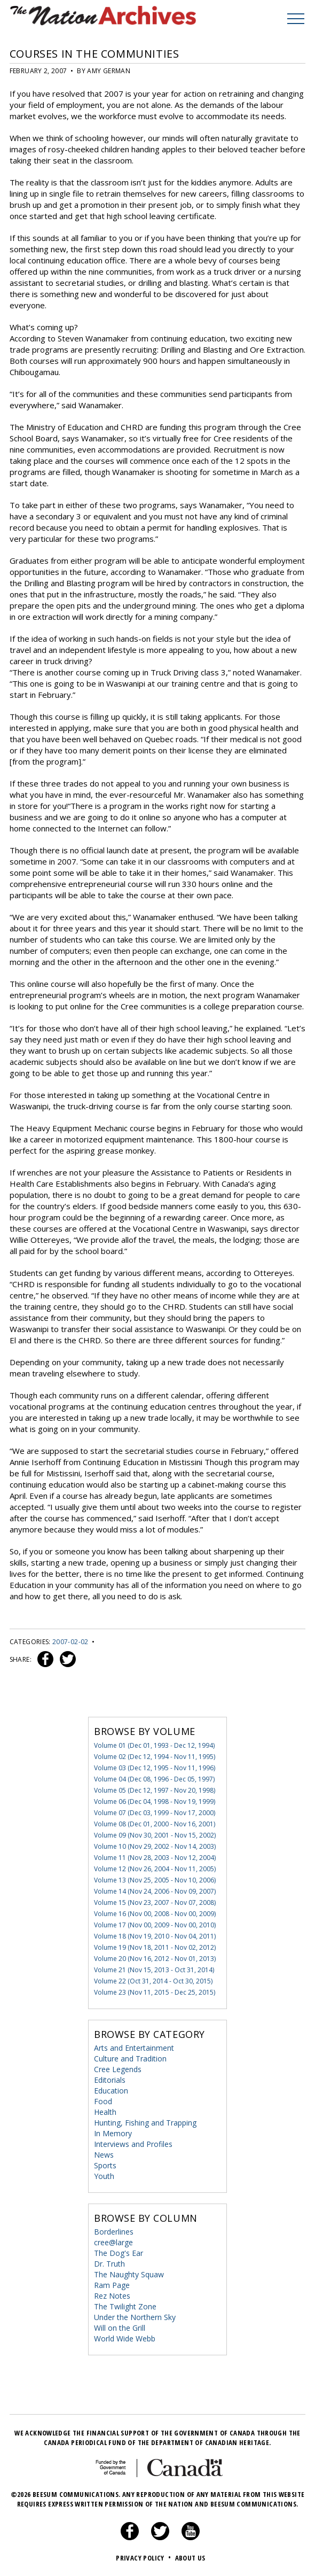  I want to click on Volume 12 (Nov 26, 2004 - Nov 11, 2005), so click(155, 1868).